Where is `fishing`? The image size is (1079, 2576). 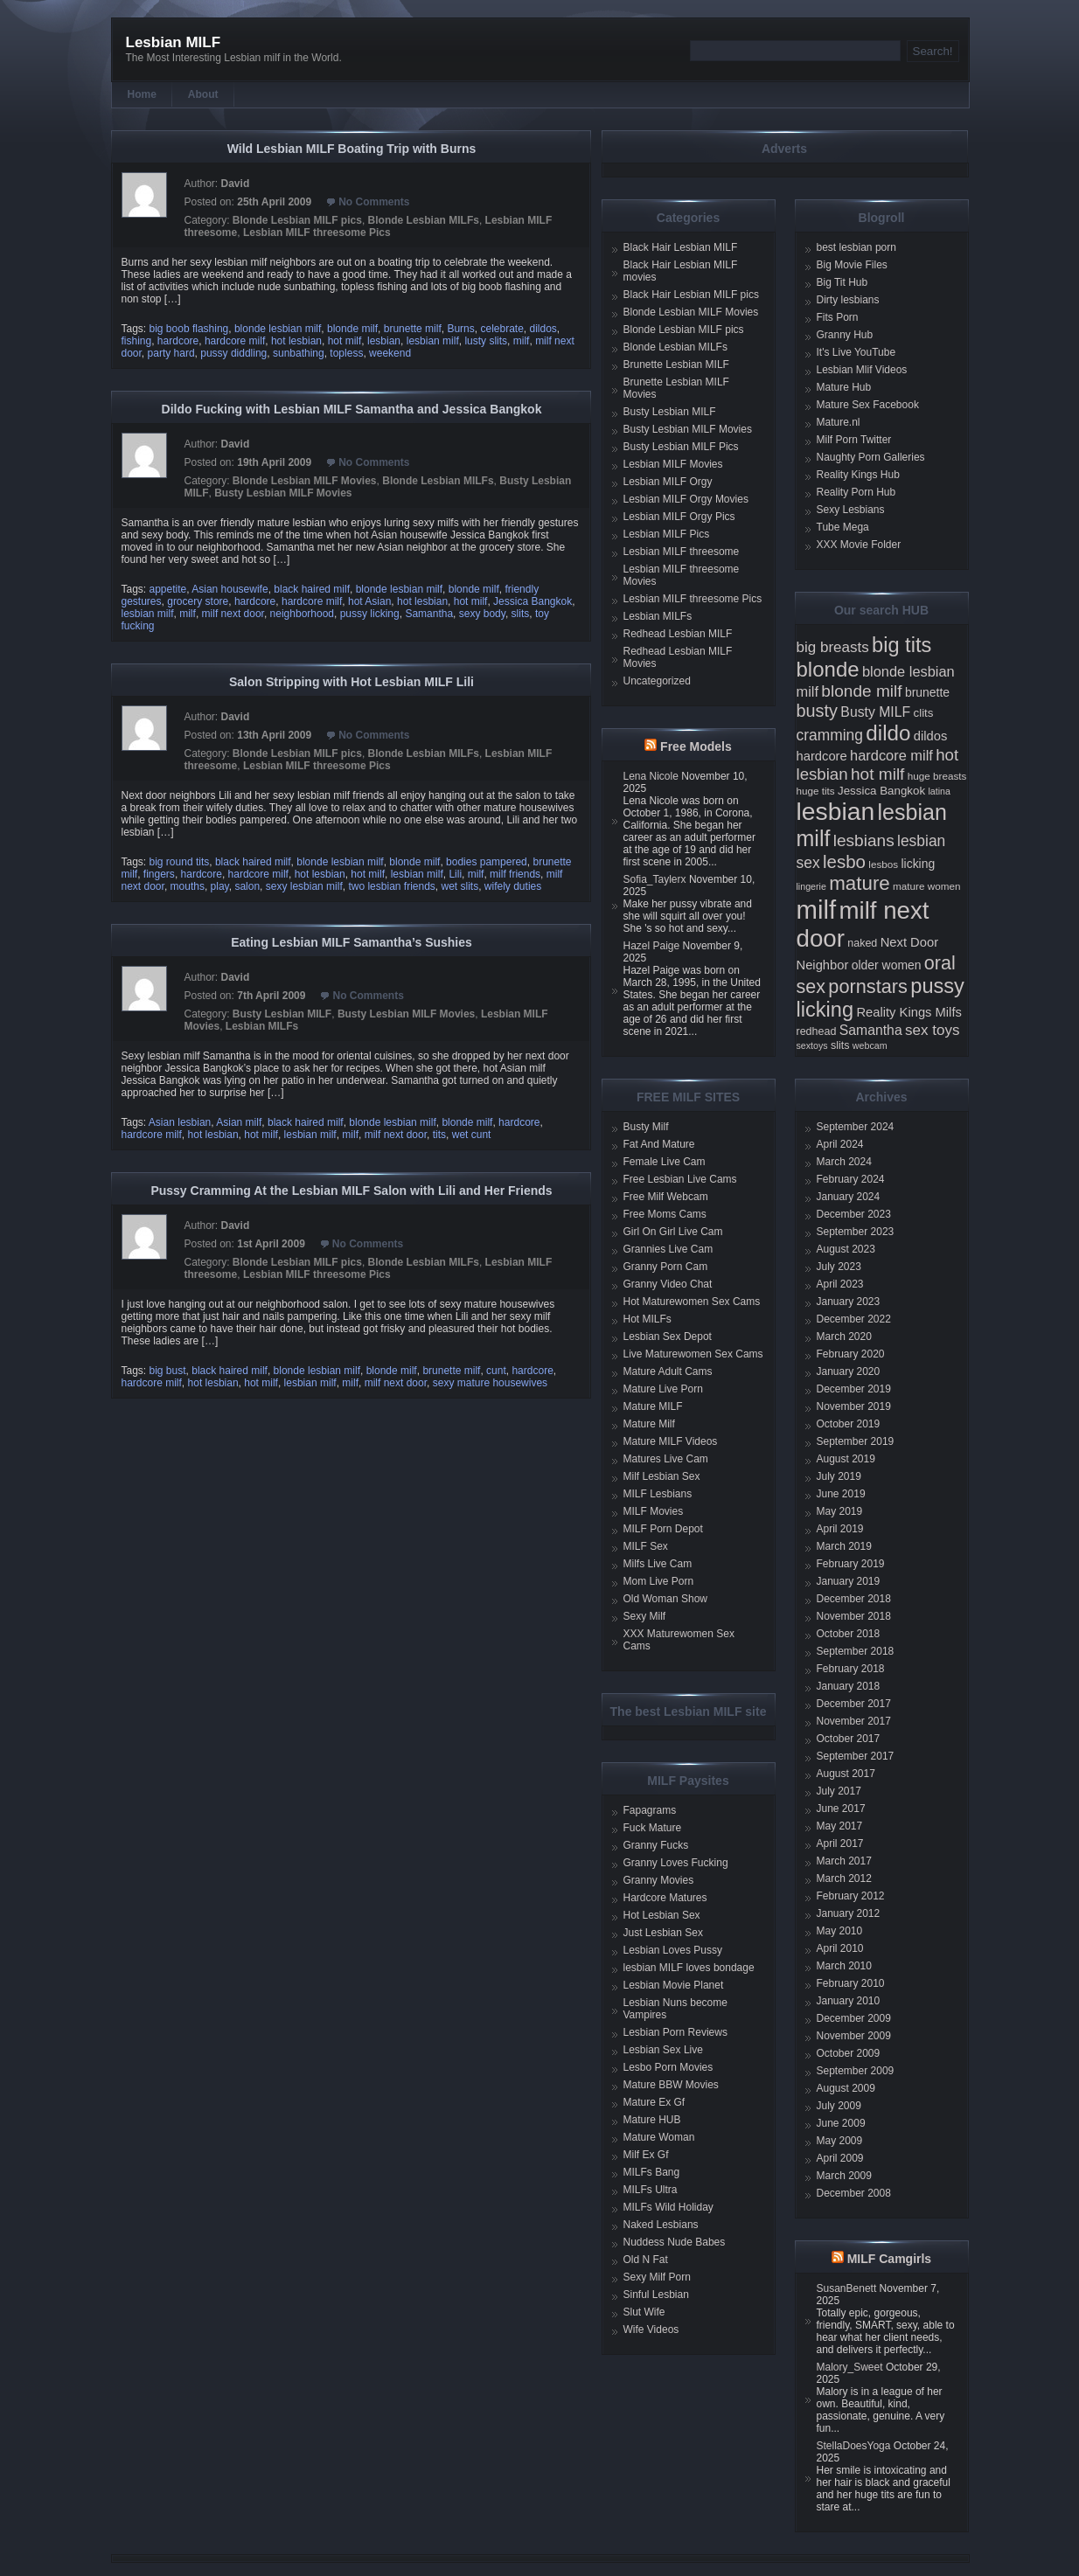 fishing is located at coordinates (137, 341).